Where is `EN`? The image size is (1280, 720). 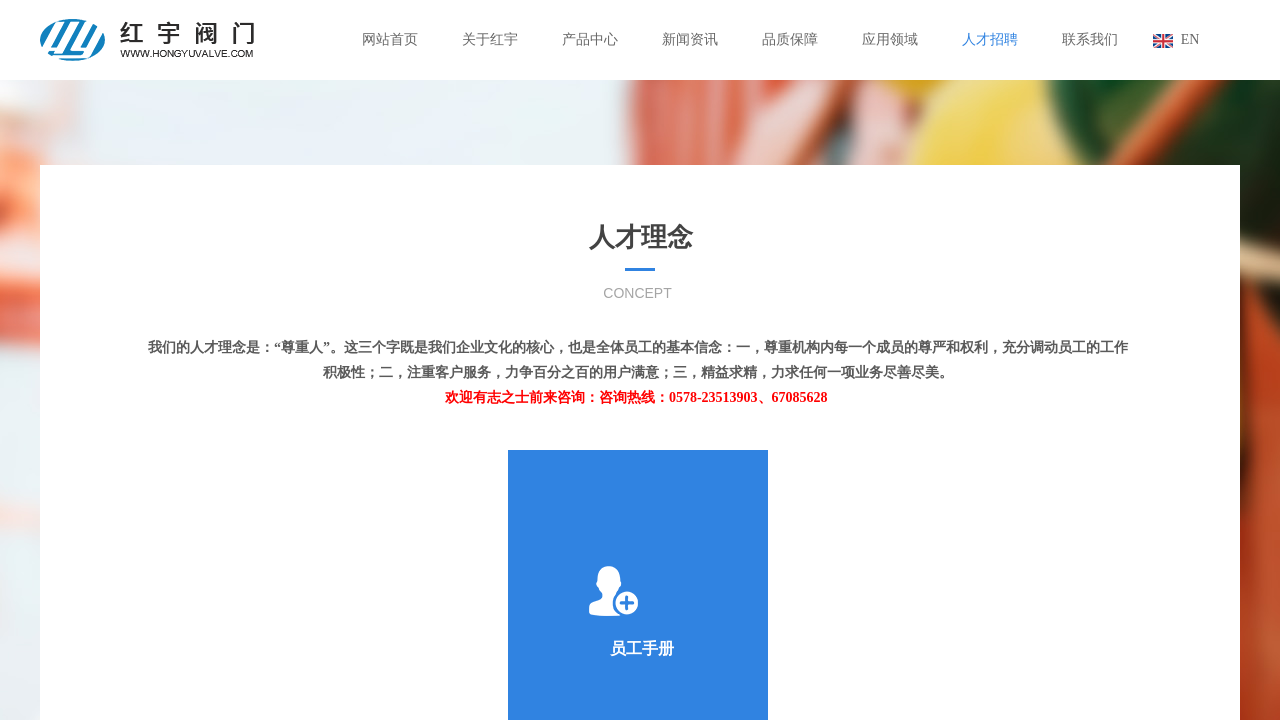
EN is located at coordinates (1190, 39).